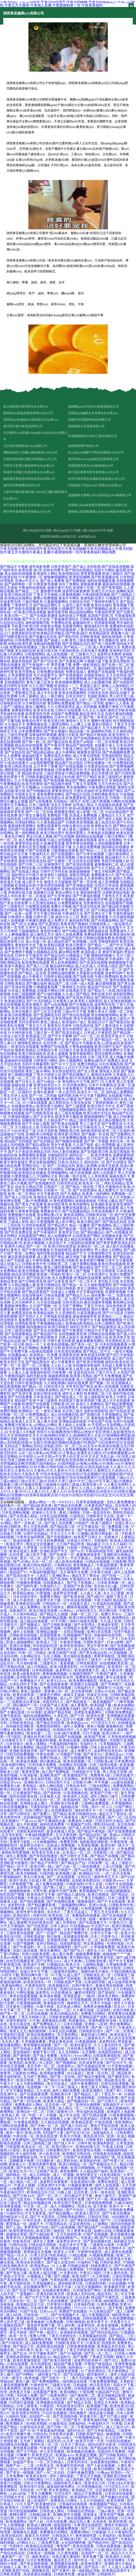 The height and width of the screenshot is (2576, 136). What do you see at coordinates (18, 2357) in the screenshot?
I see `亚洲色婷婷婷婷` at bounding box center [18, 2357].